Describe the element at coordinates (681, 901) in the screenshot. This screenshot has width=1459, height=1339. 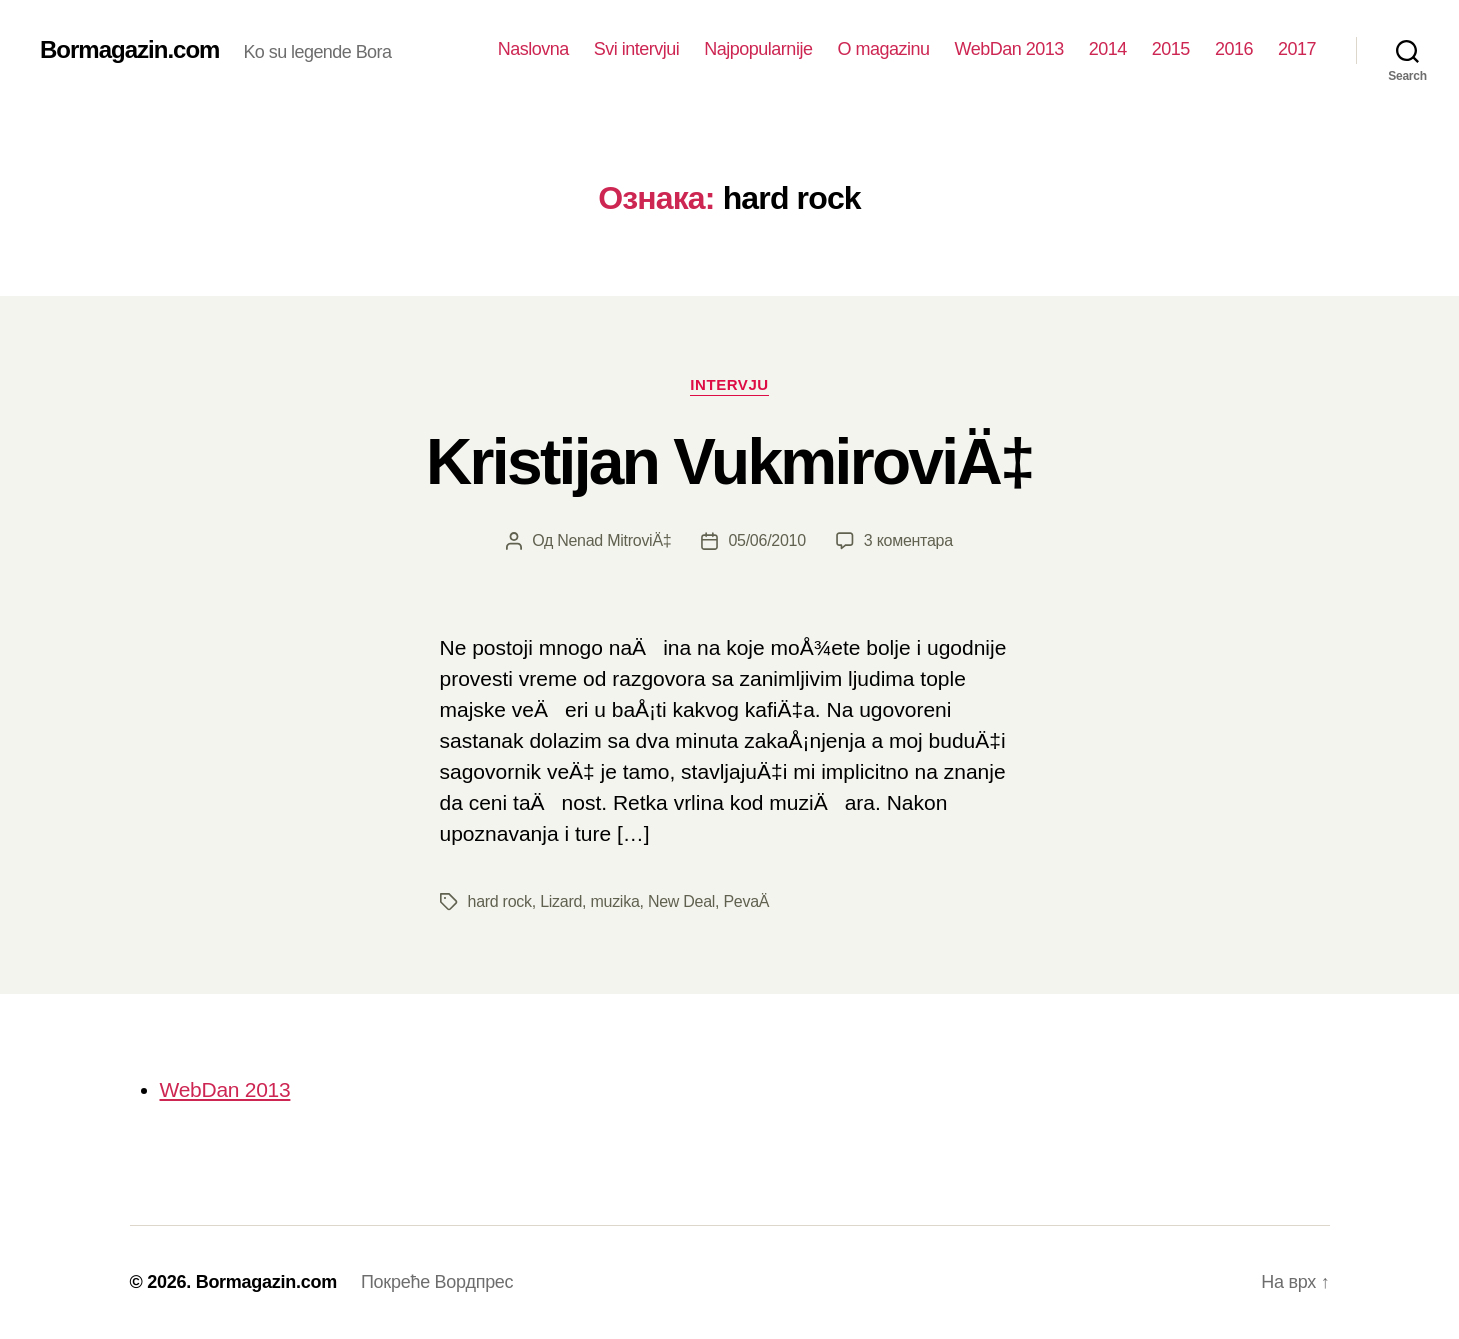
I see `New Deal` at that location.